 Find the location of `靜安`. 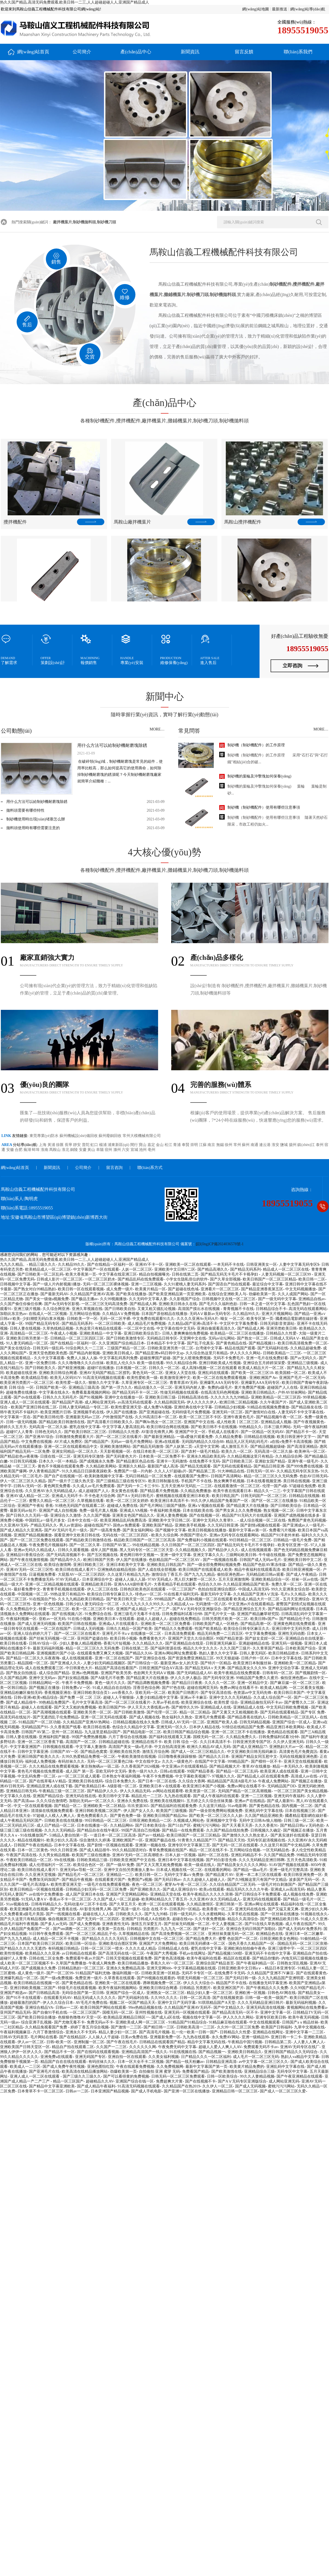

靜安 is located at coordinates (77, 1145).